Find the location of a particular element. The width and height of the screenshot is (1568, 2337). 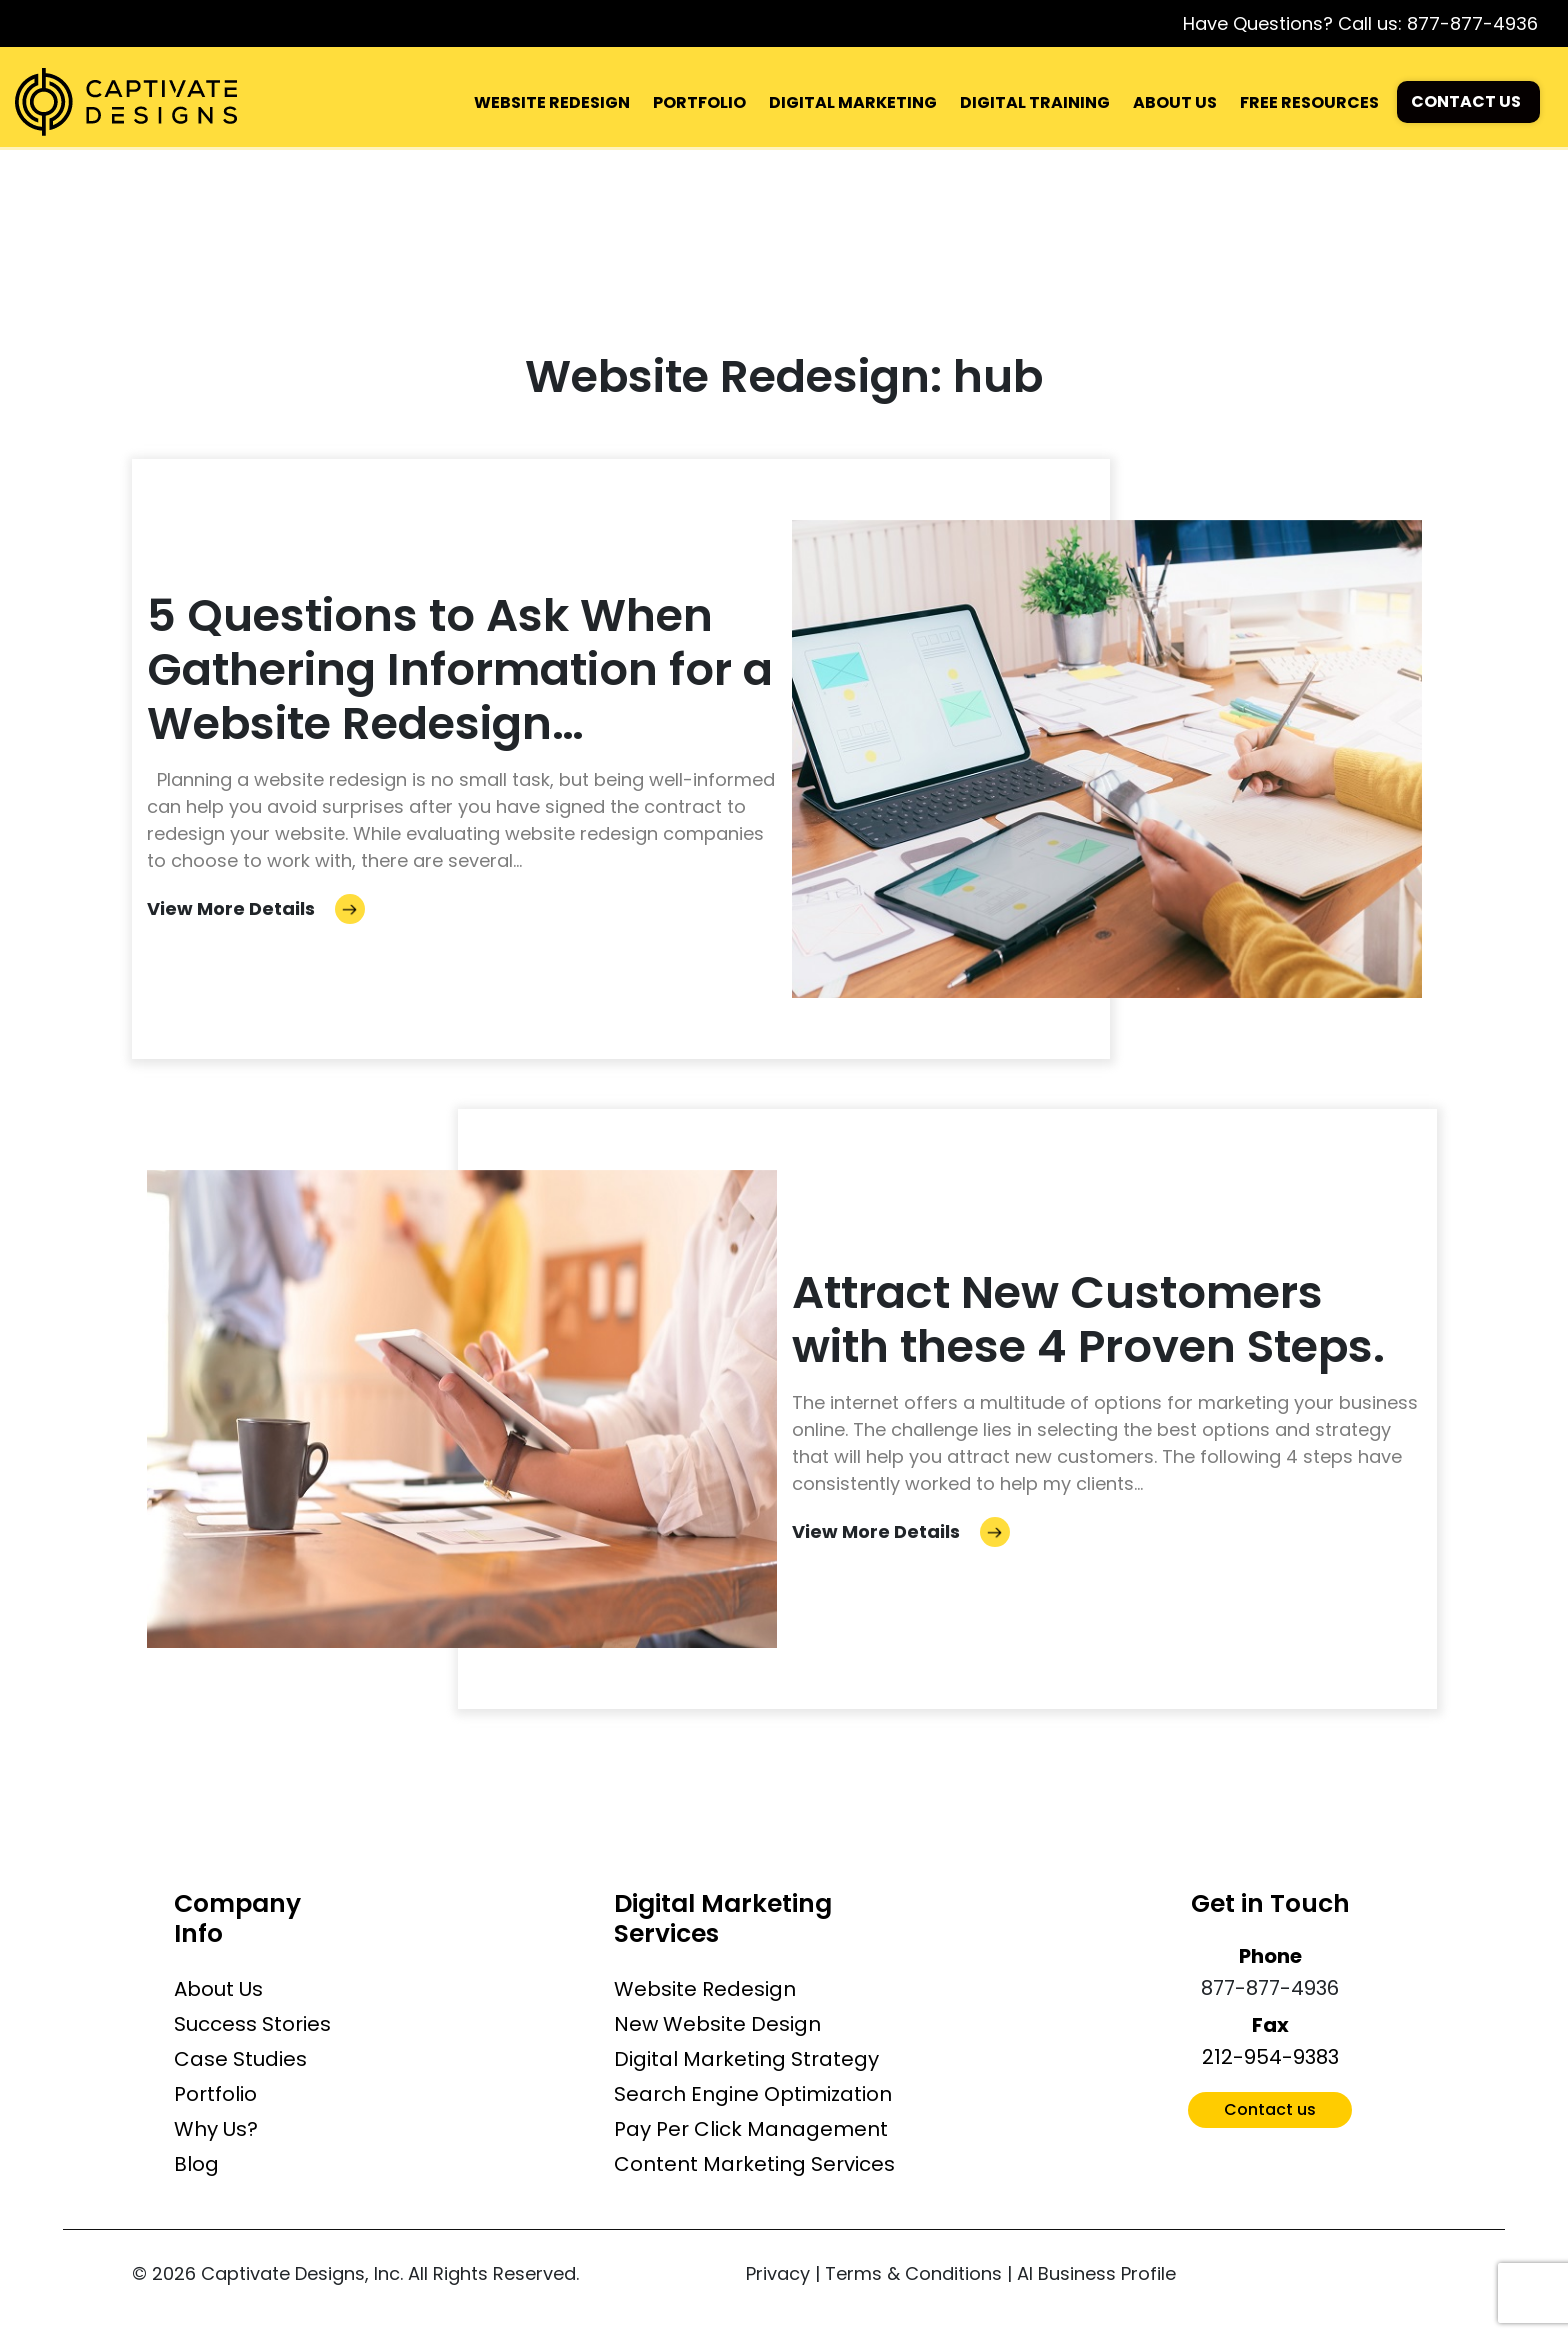

Blog is located at coordinates (196, 2164).